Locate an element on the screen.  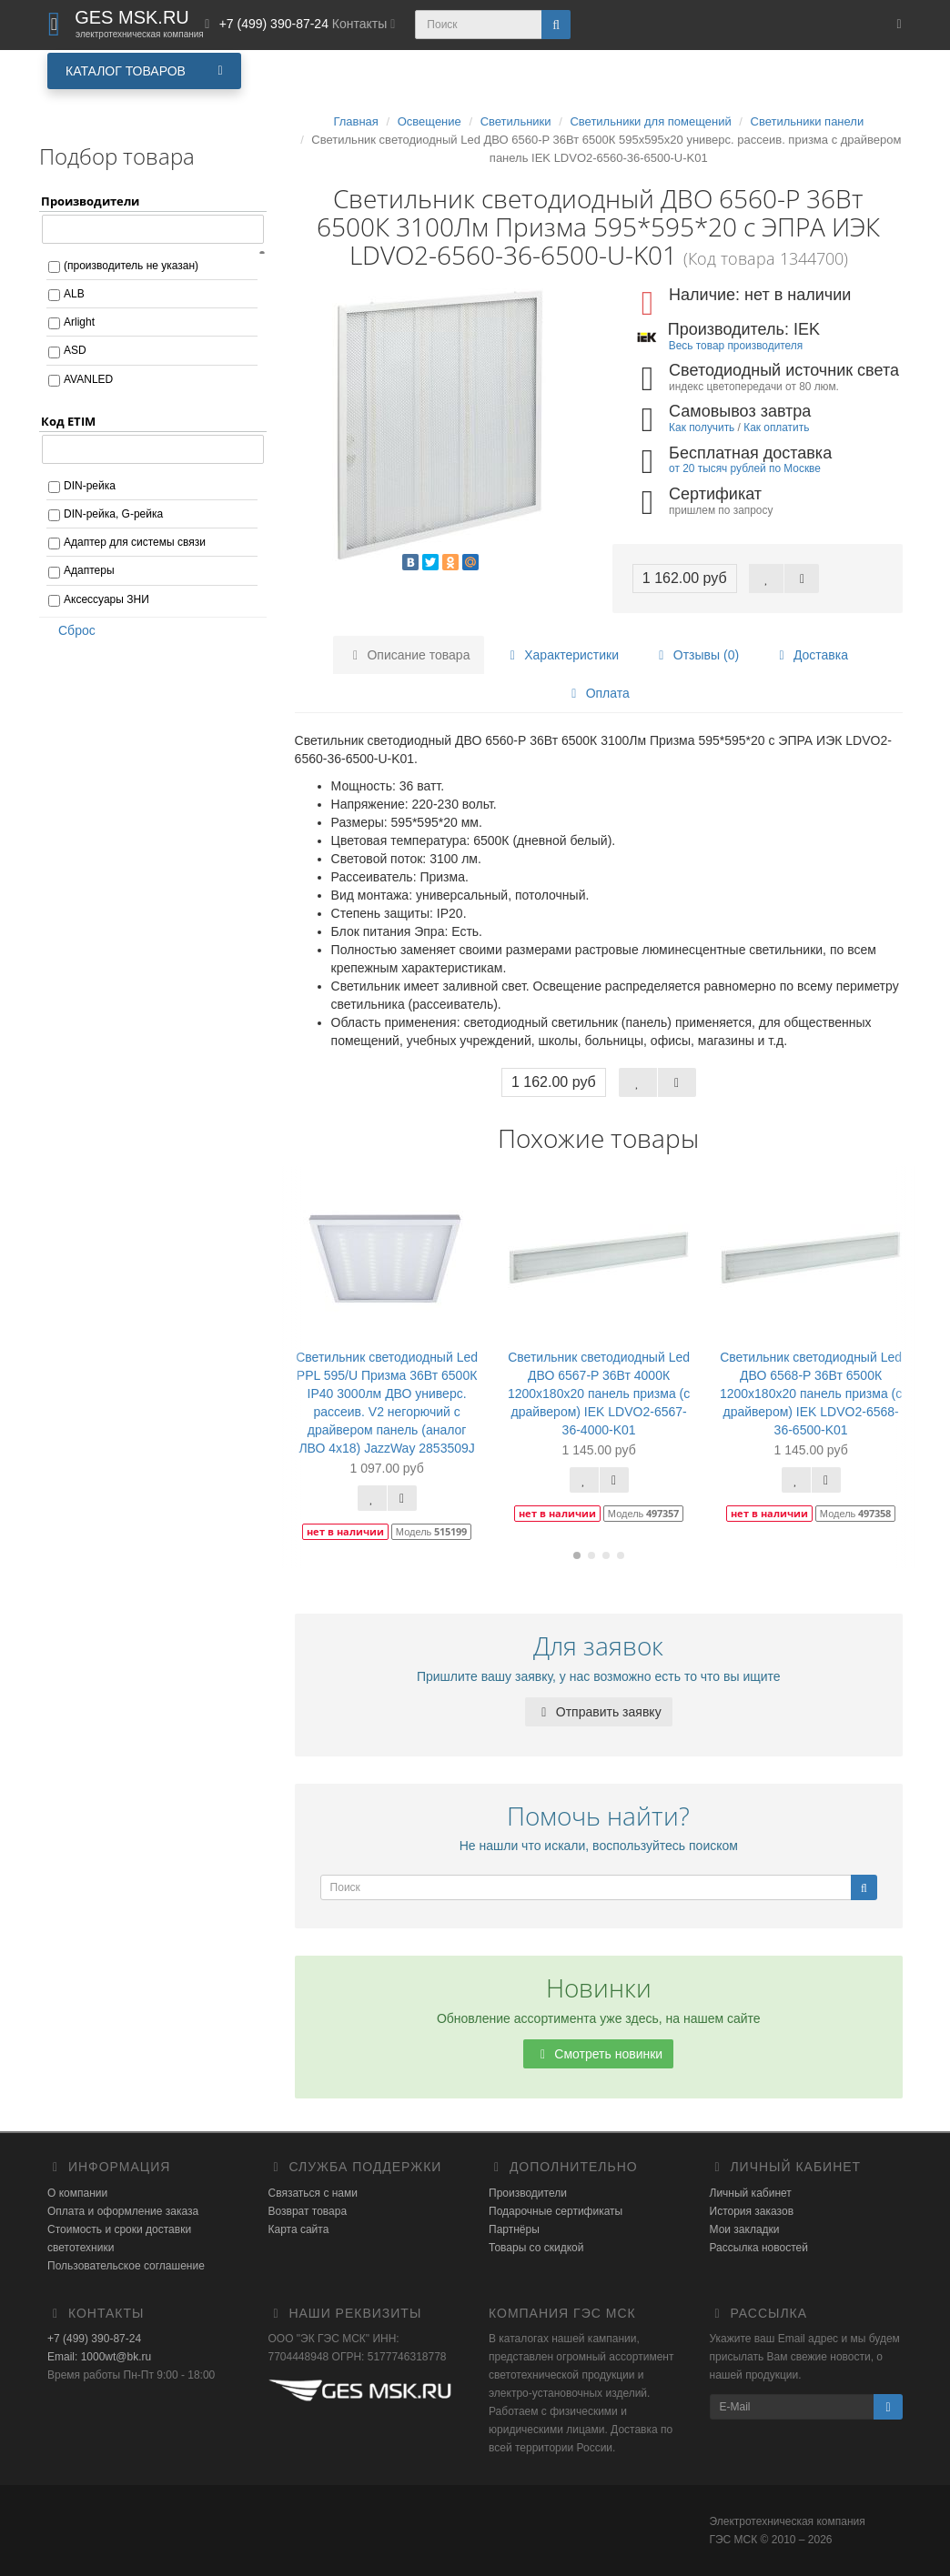
Смотреть новинки is located at coordinates (598, 2054).